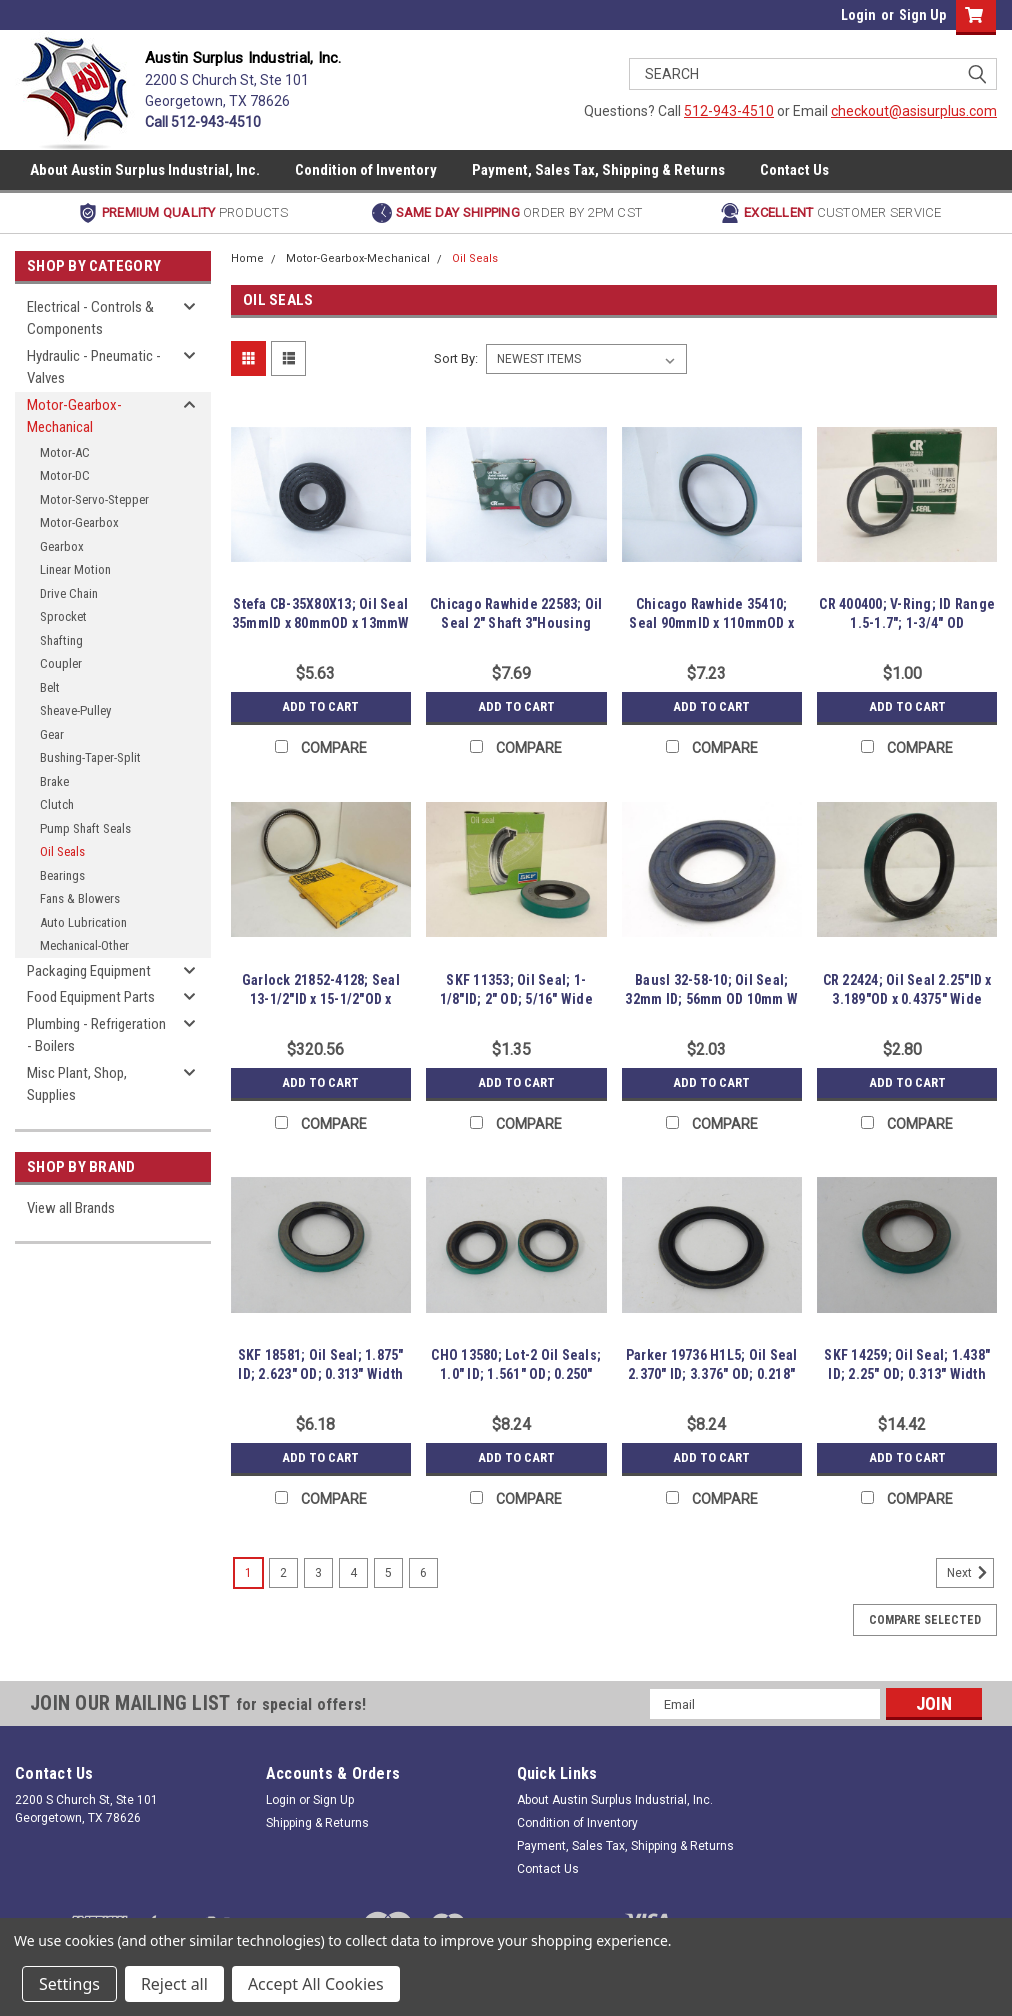 The image size is (1012, 2016). Describe the element at coordinates (145, 170) in the screenshot. I see `About Austin Surplus Industrial, Inc.` at that location.